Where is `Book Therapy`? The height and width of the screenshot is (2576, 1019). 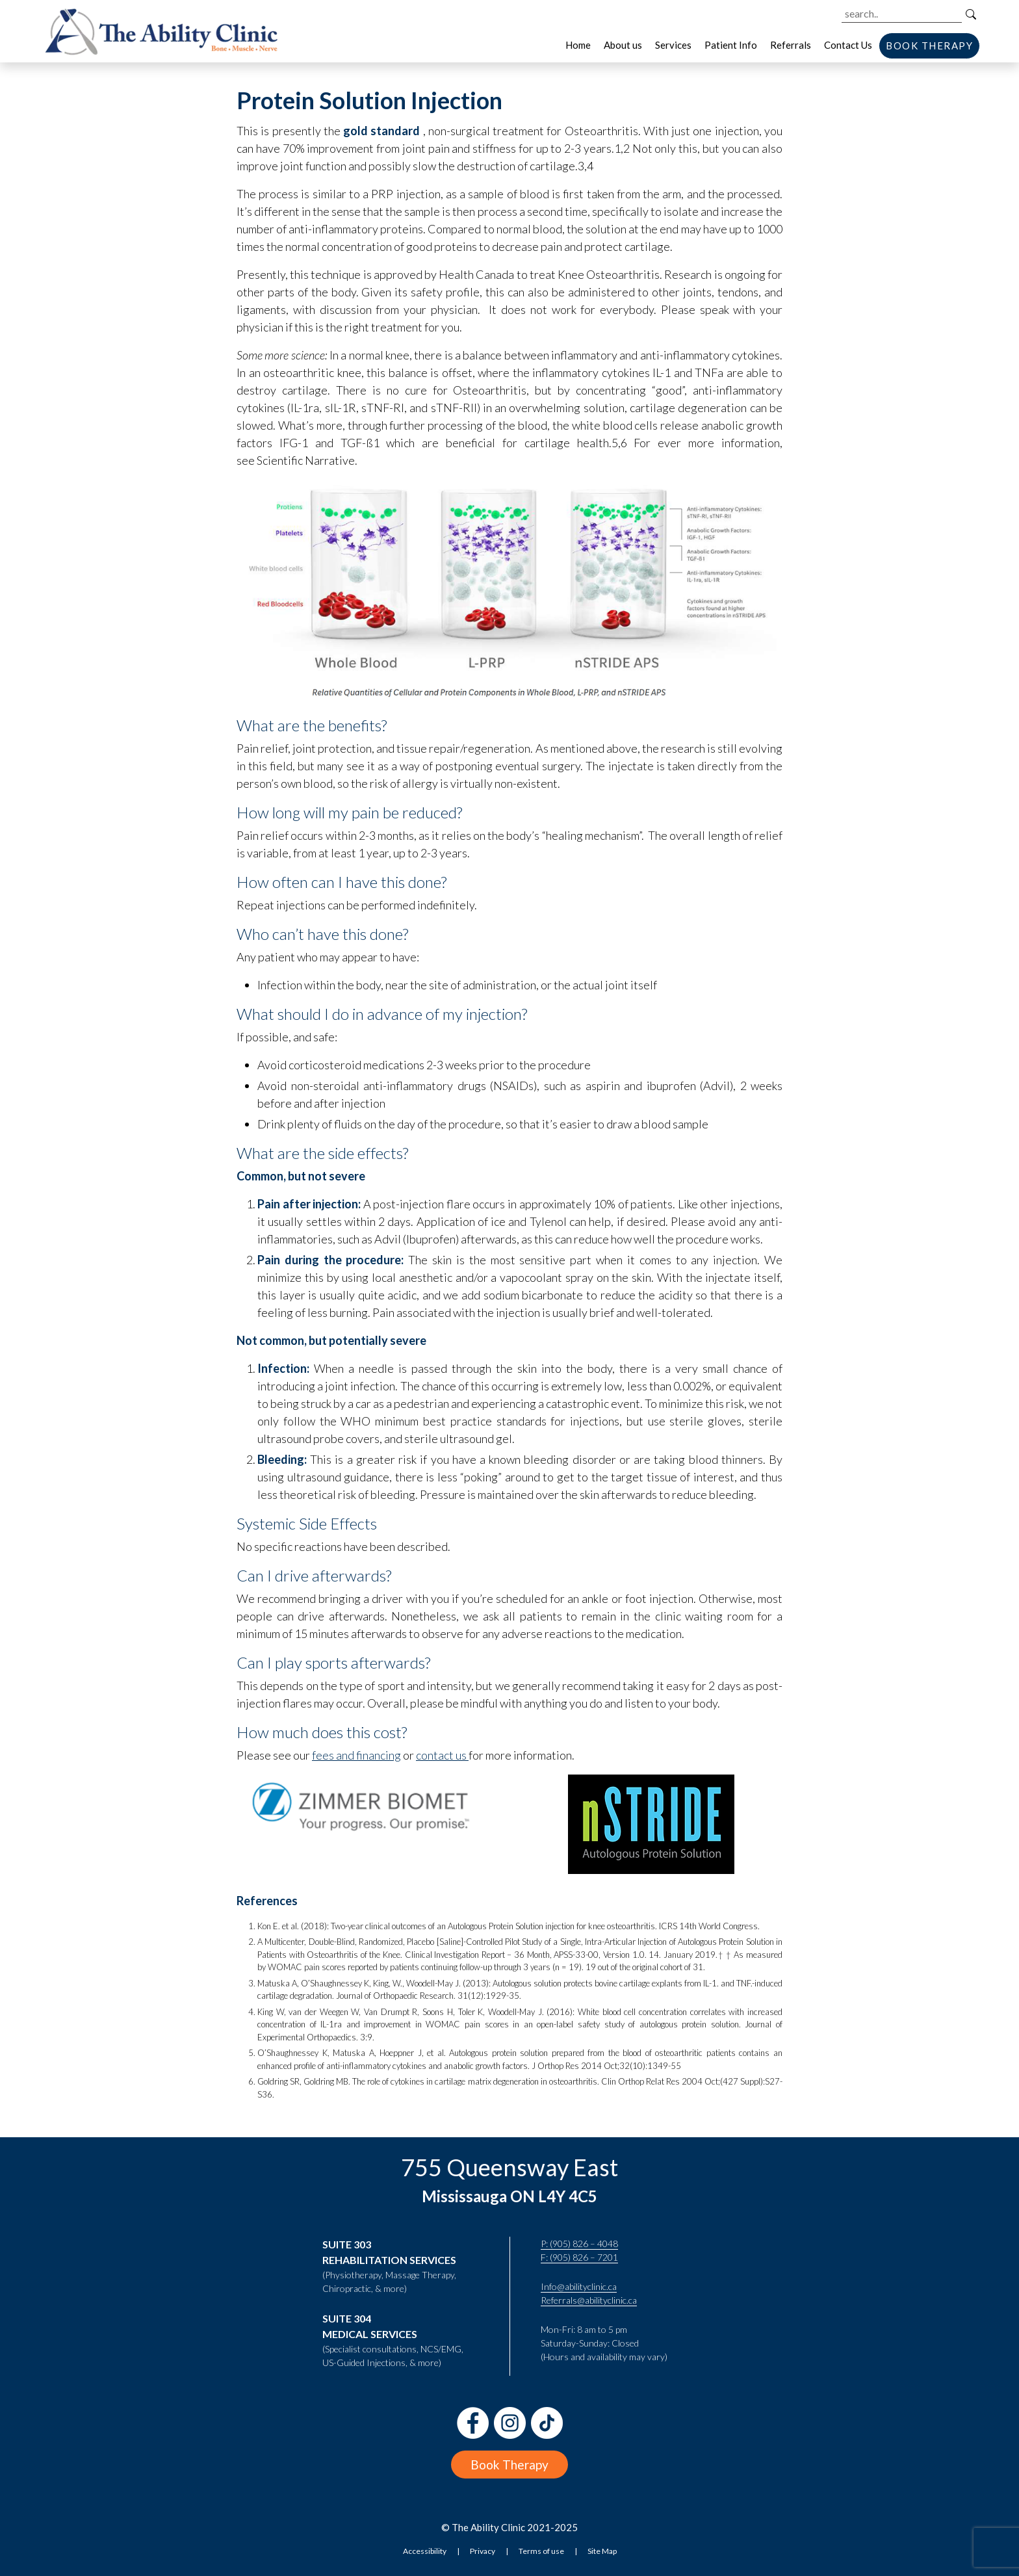
Book Therapy is located at coordinates (509, 2464).